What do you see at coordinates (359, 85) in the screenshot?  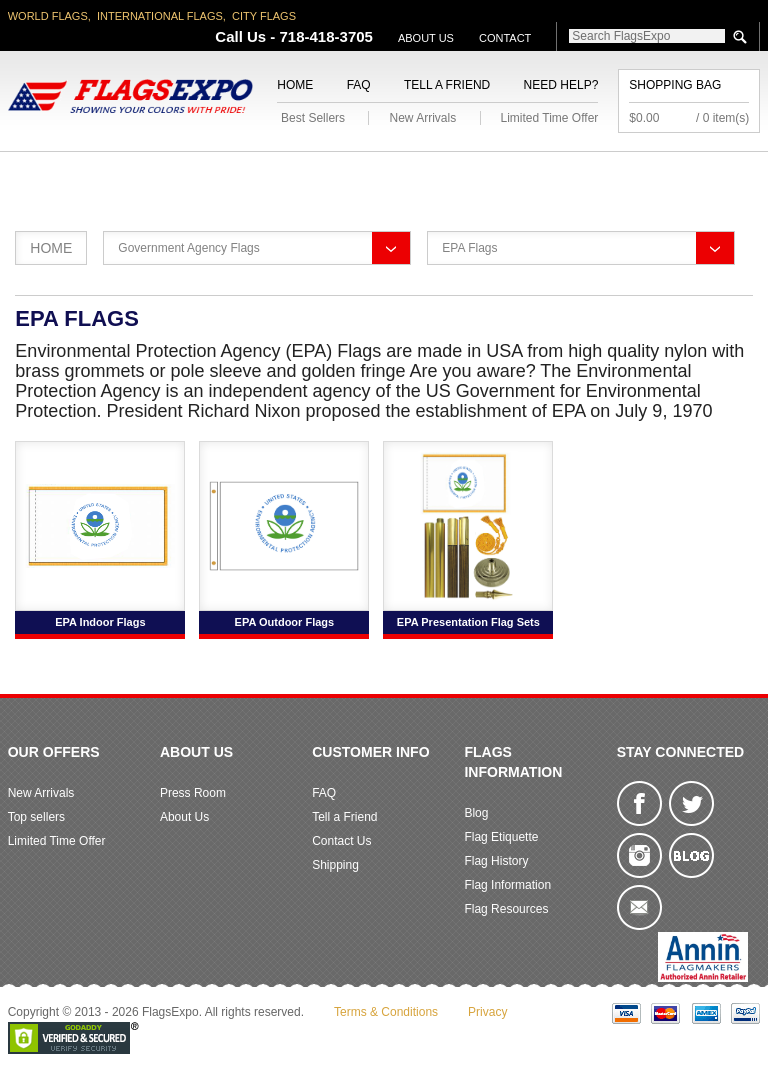 I see `FAQ` at bounding box center [359, 85].